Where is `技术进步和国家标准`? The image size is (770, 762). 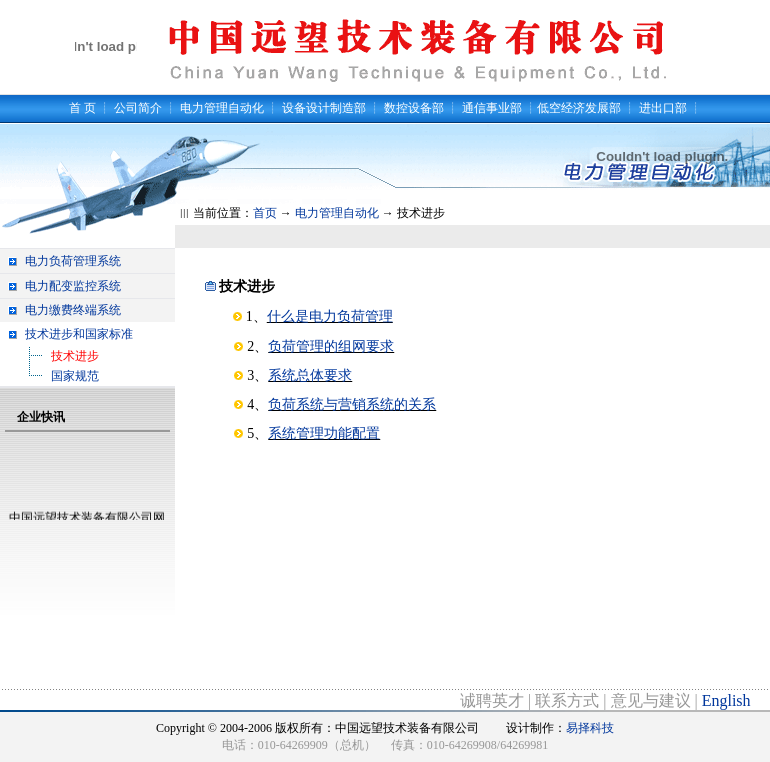
技术进步和国家标准 is located at coordinates (79, 334).